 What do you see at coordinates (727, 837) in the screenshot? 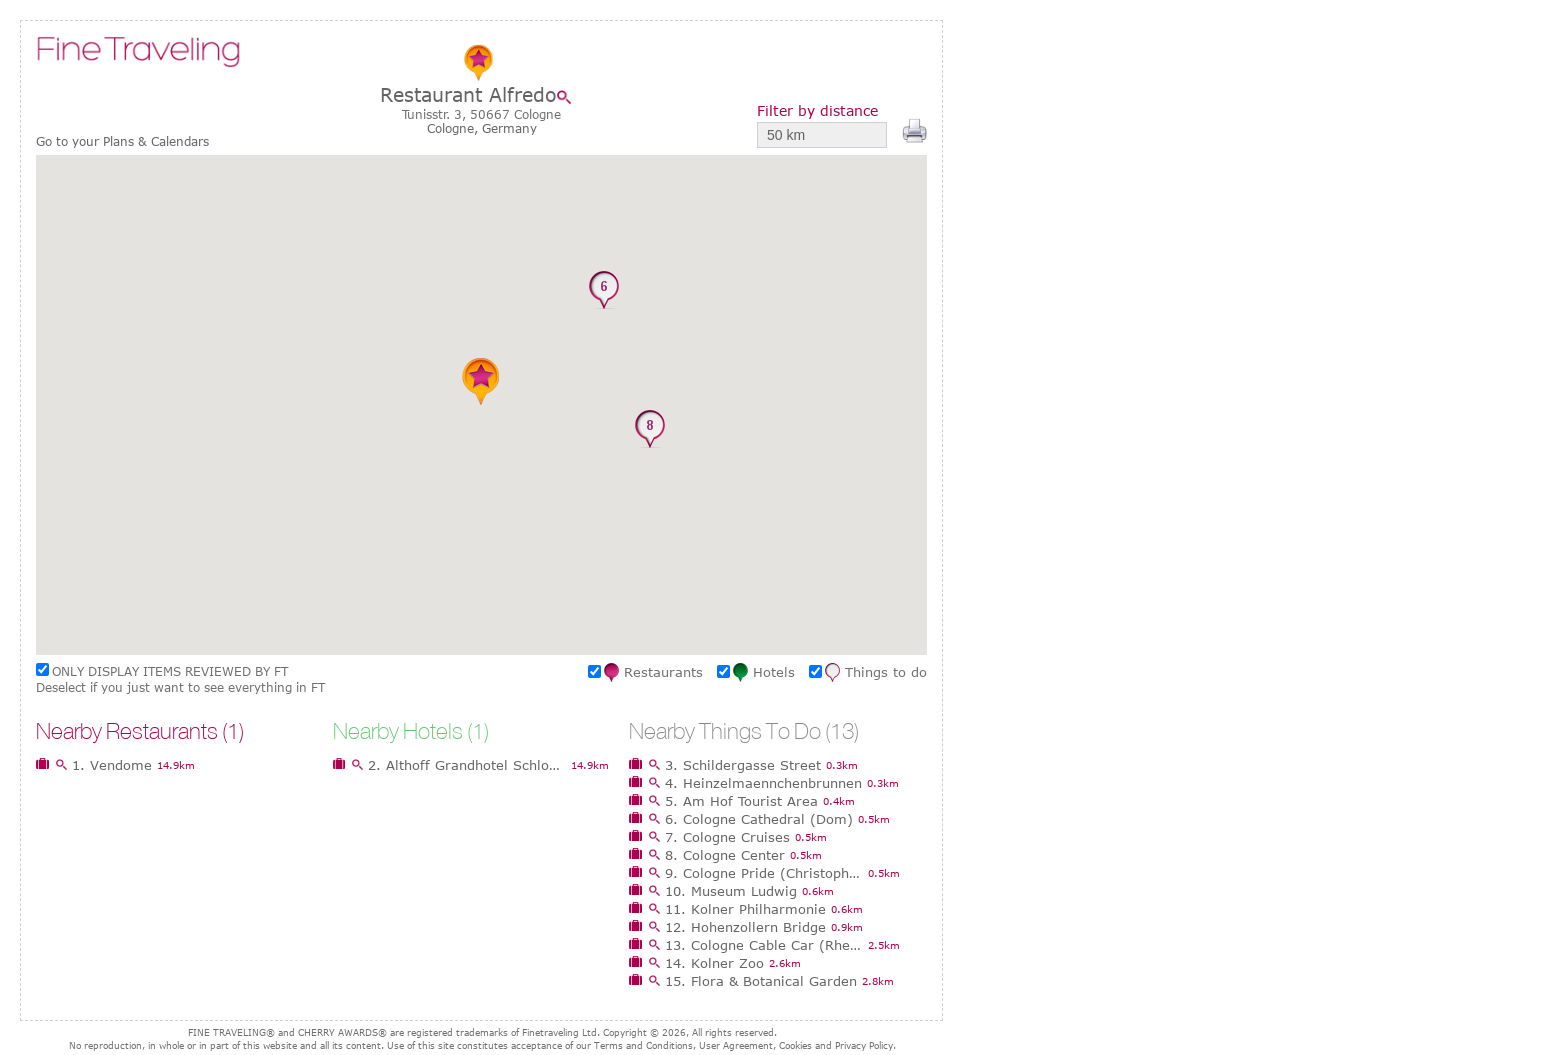
I see `7. Cologne Cruises` at bounding box center [727, 837].